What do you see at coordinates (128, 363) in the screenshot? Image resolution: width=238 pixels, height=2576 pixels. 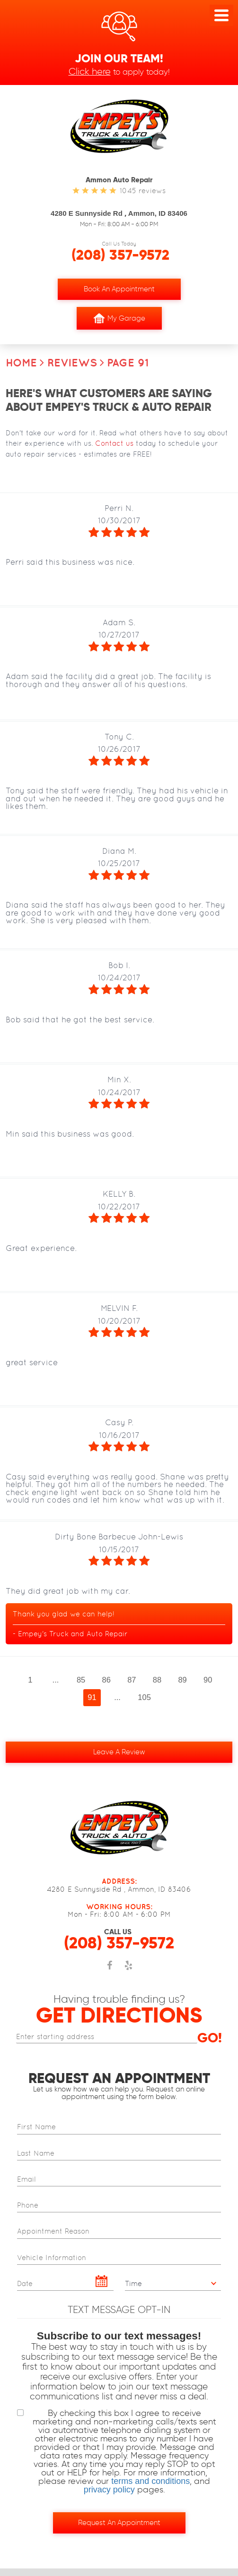 I see `Page 91` at bounding box center [128, 363].